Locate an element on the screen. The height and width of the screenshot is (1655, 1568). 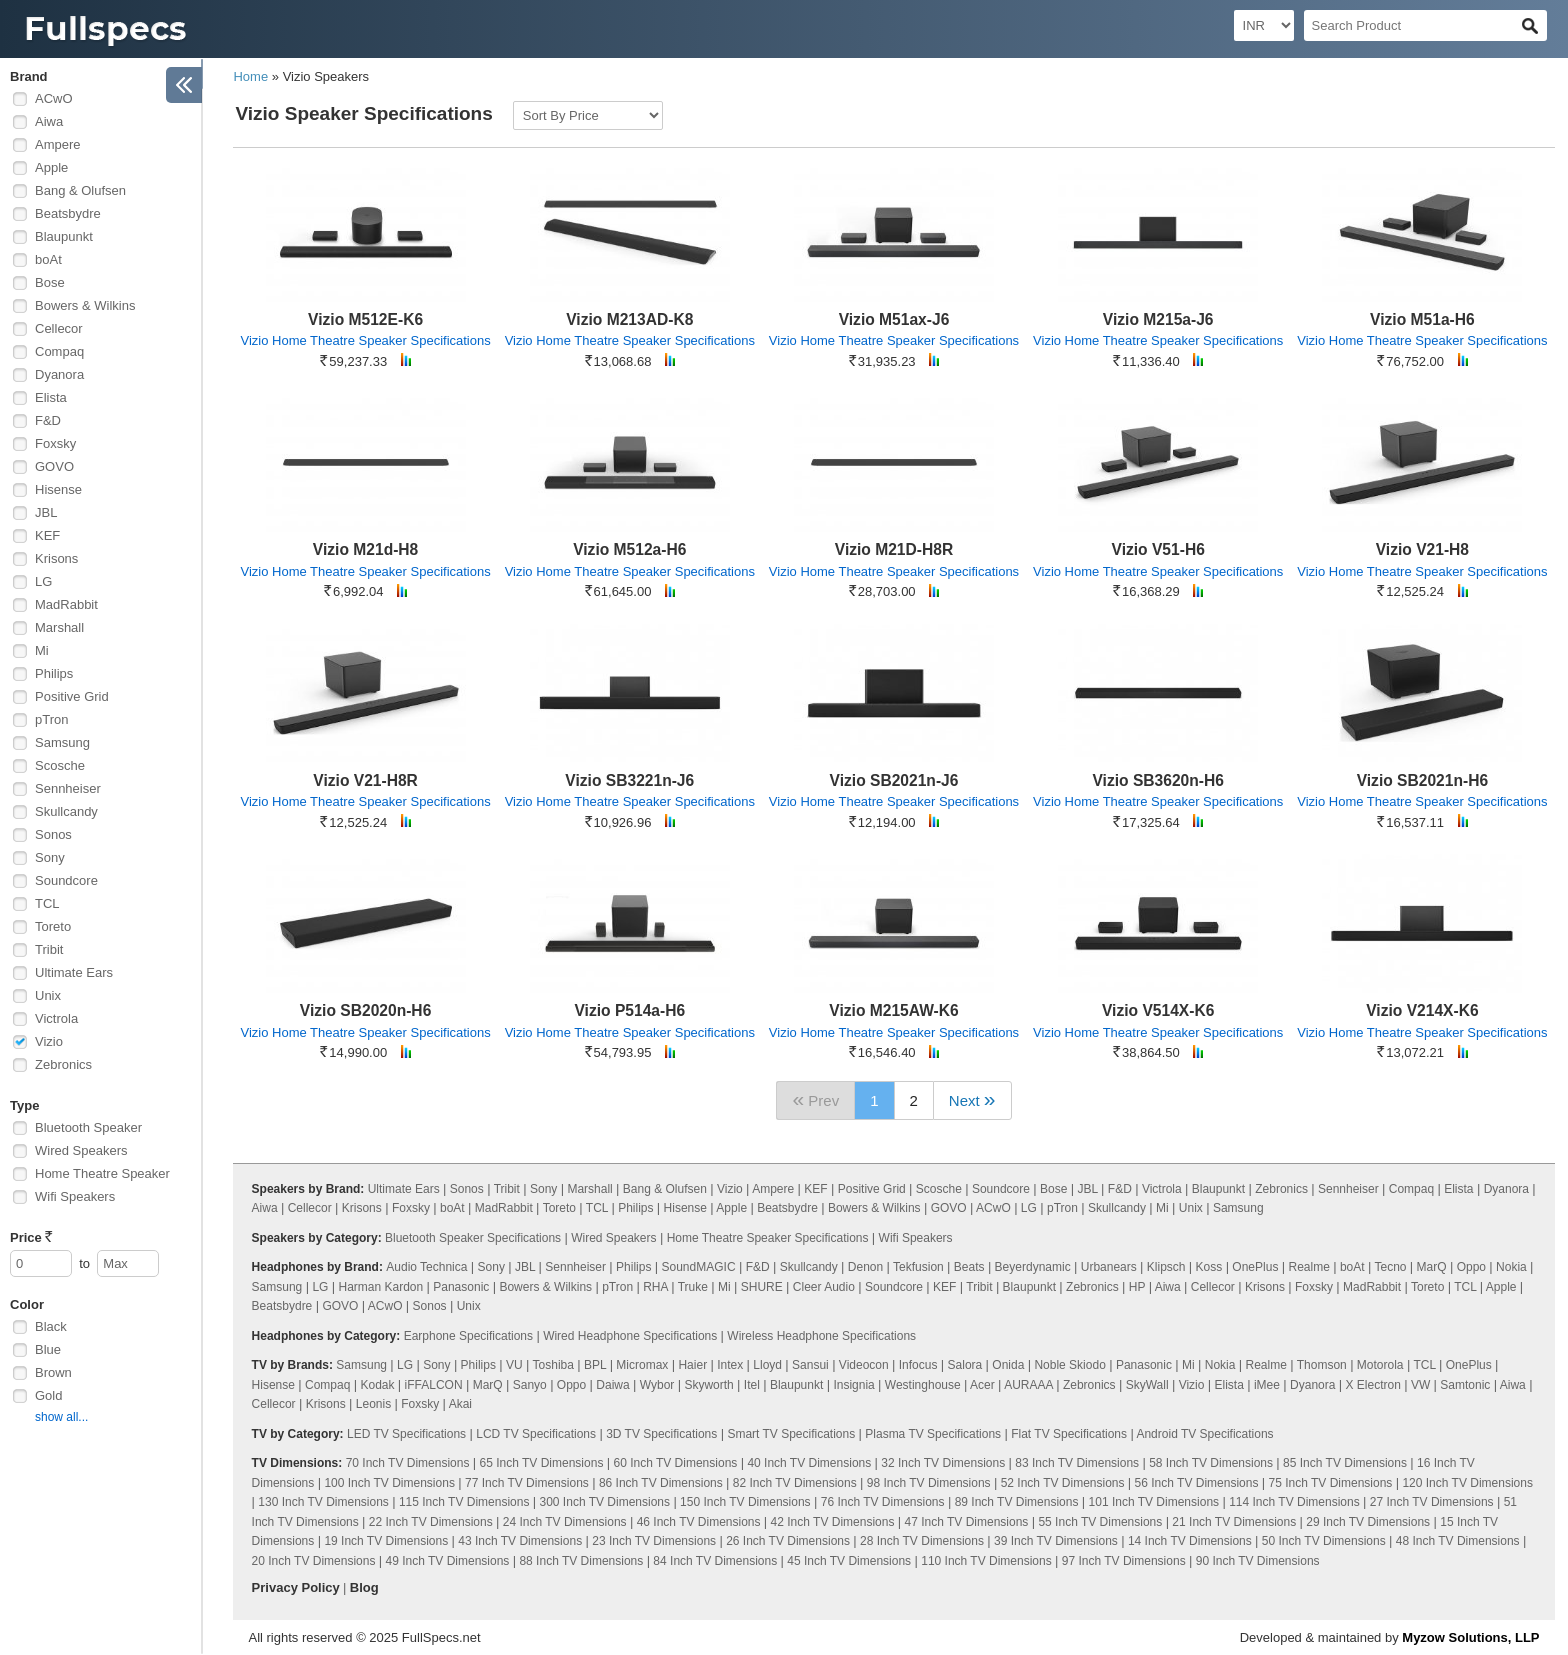
Gold is located at coordinates (48, 1395).